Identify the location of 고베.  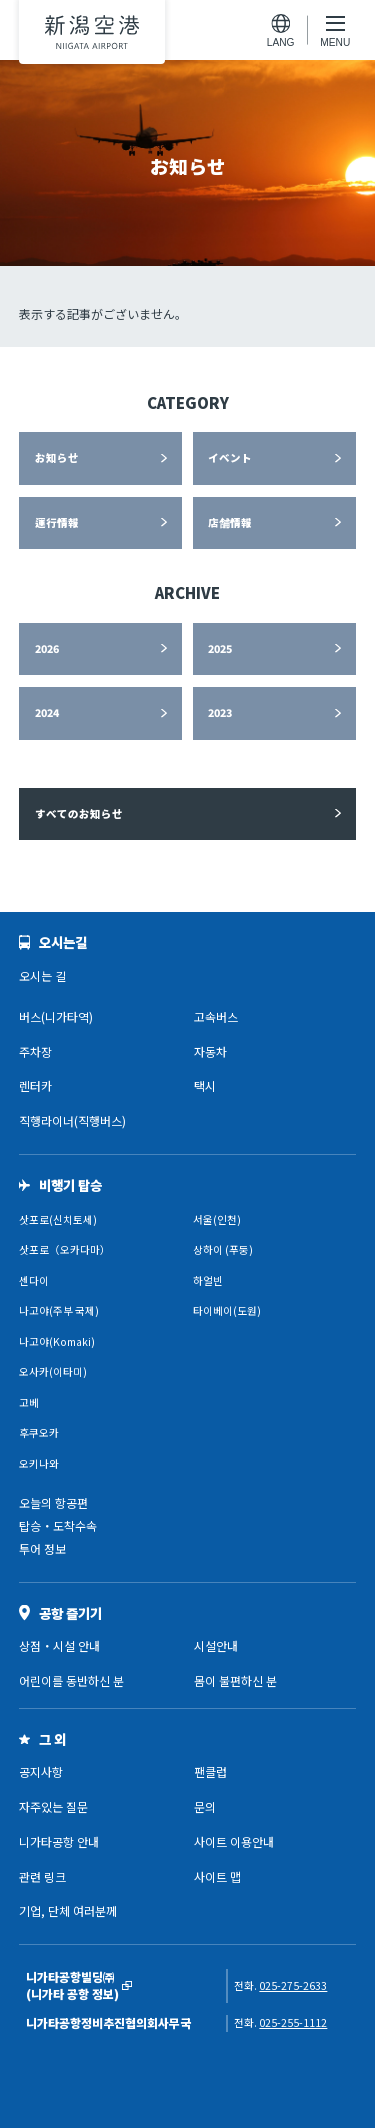
(29, 1402).